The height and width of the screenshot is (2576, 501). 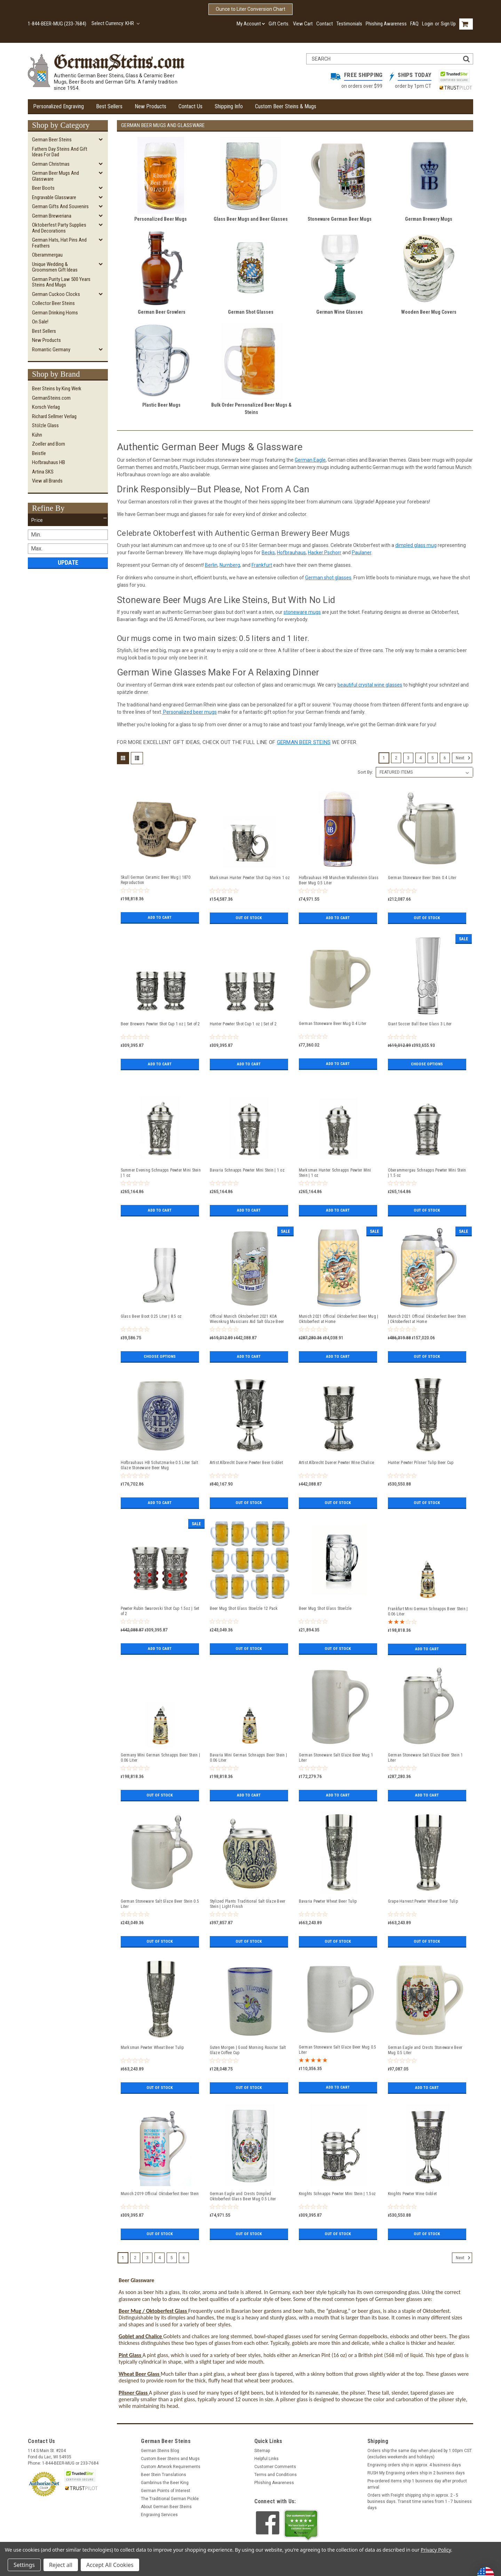 What do you see at coordinates (53, 303) in the screenshot?
I see `Collector Beer Steins` at bounding box center [53, 303].